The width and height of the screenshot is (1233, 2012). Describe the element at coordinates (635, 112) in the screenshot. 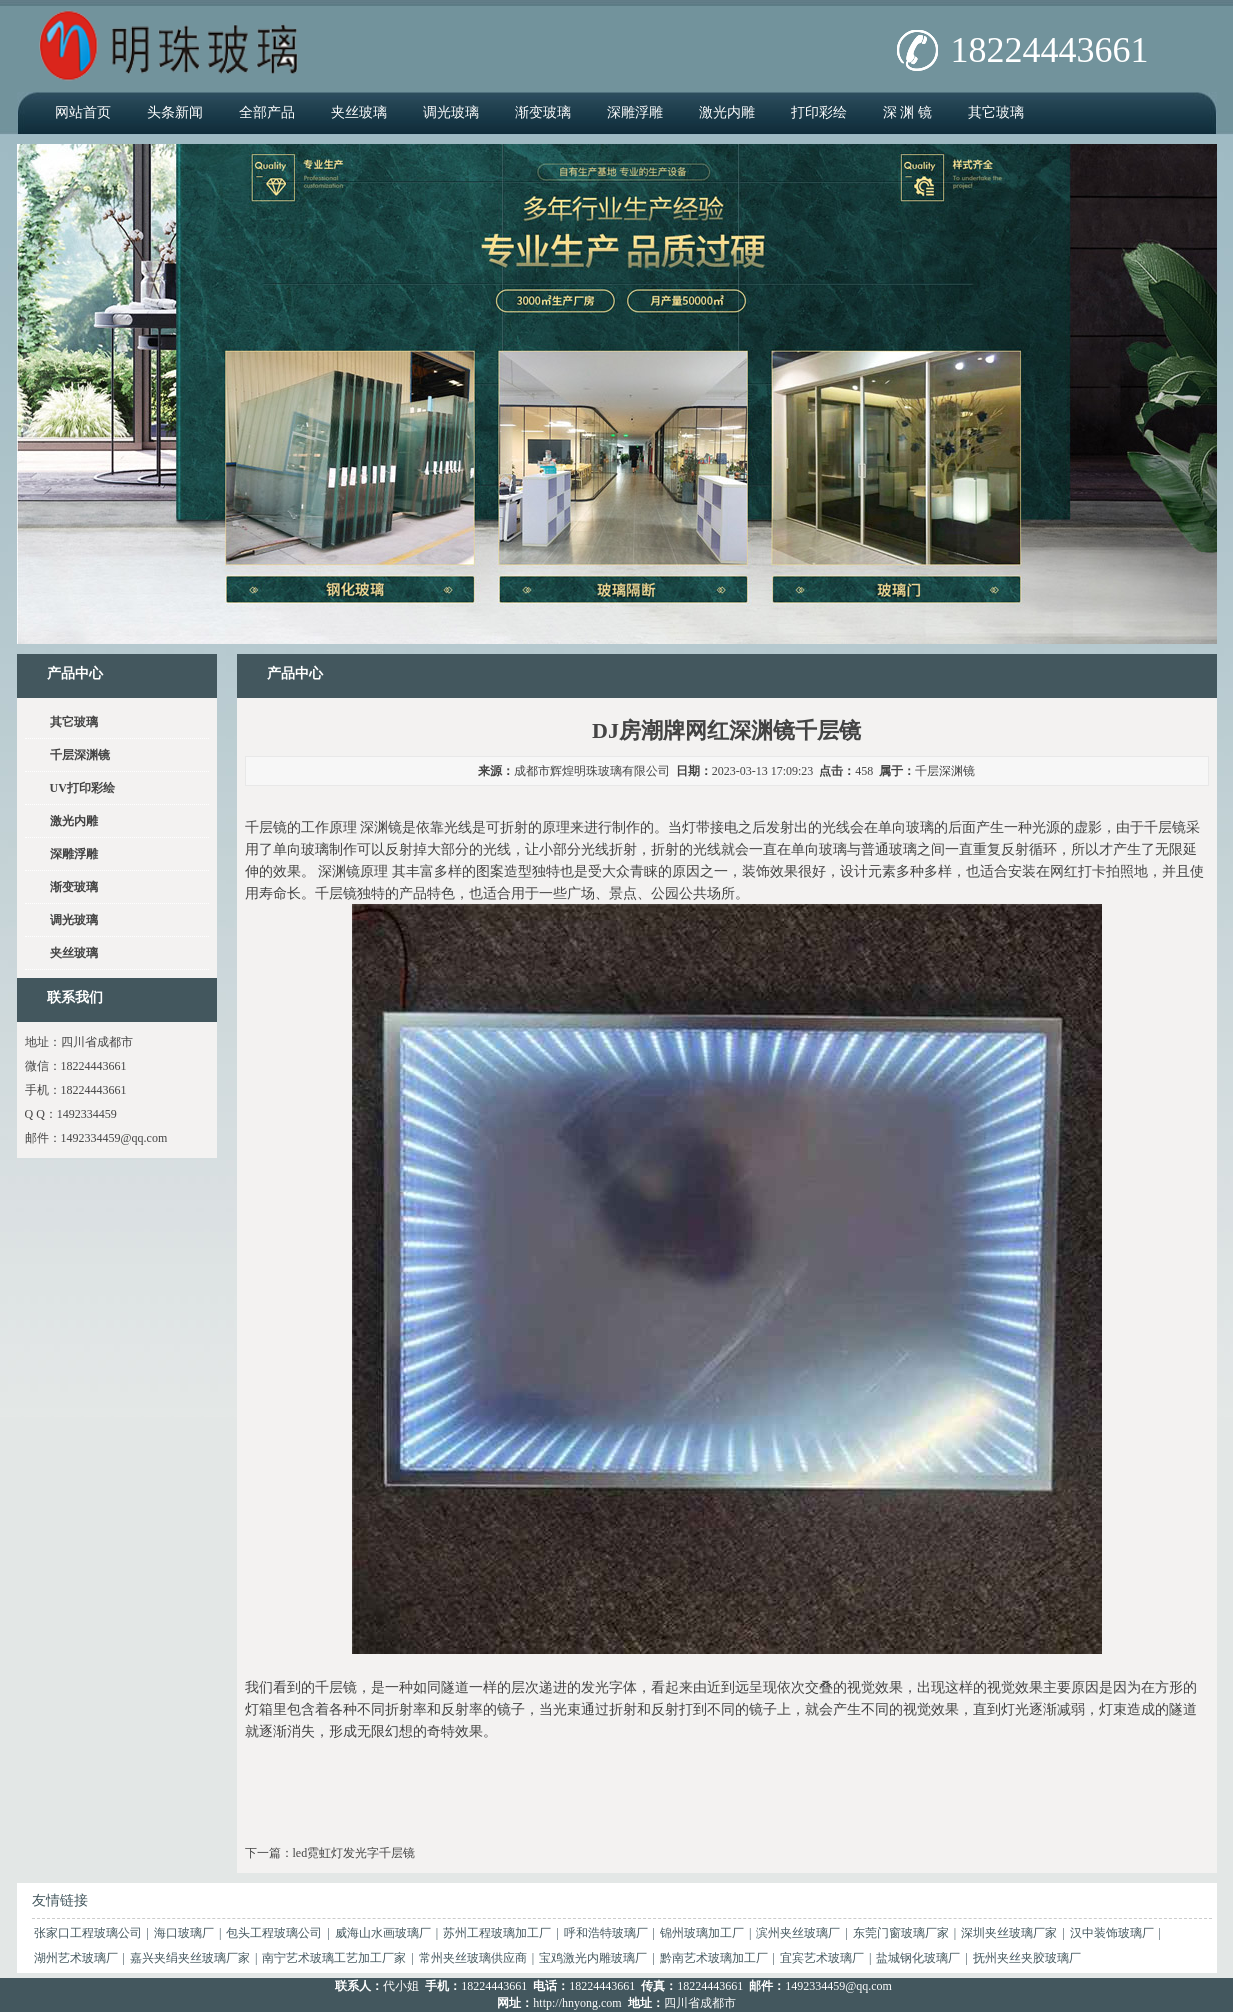

I see `深雕浮雕` at that location.